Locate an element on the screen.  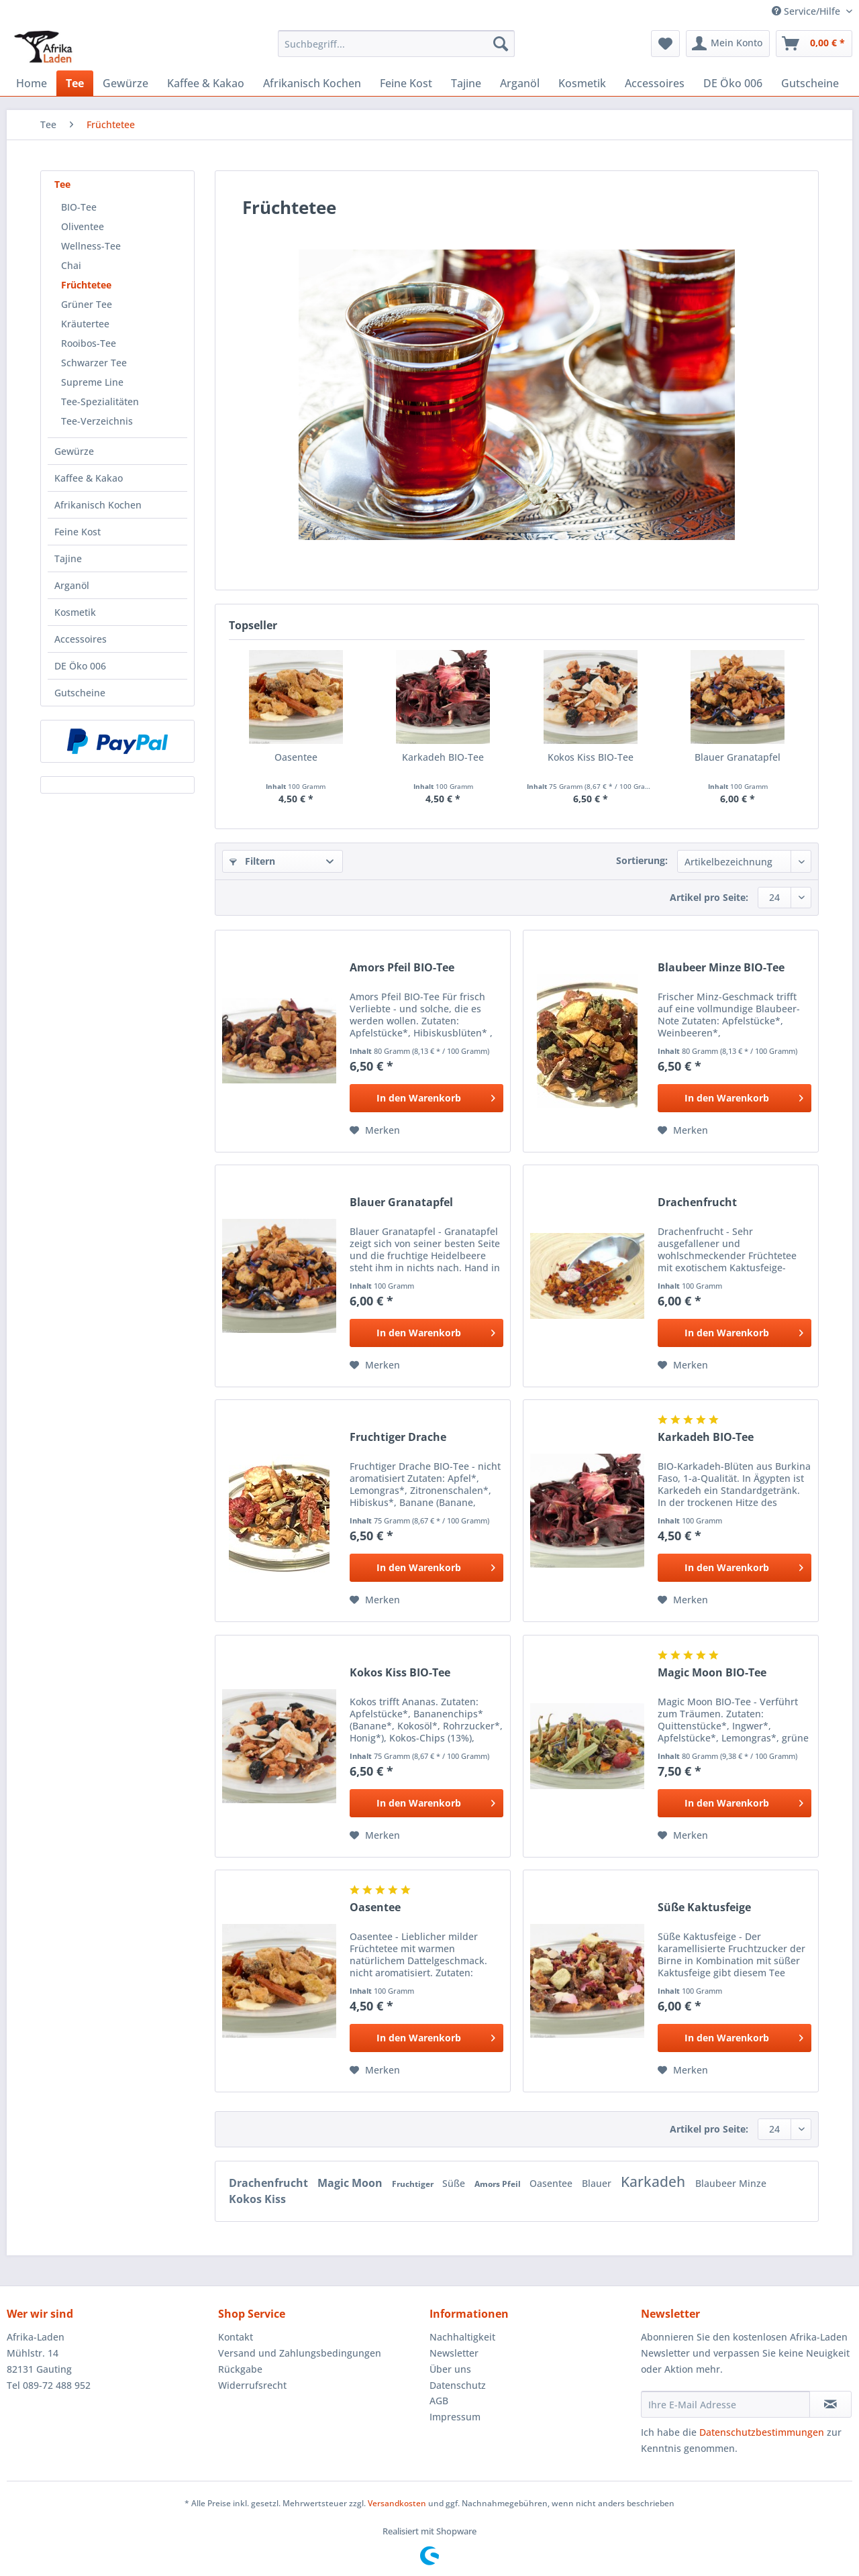
Service/Hilfe [menuitem] is located at coordinates (807, 11).